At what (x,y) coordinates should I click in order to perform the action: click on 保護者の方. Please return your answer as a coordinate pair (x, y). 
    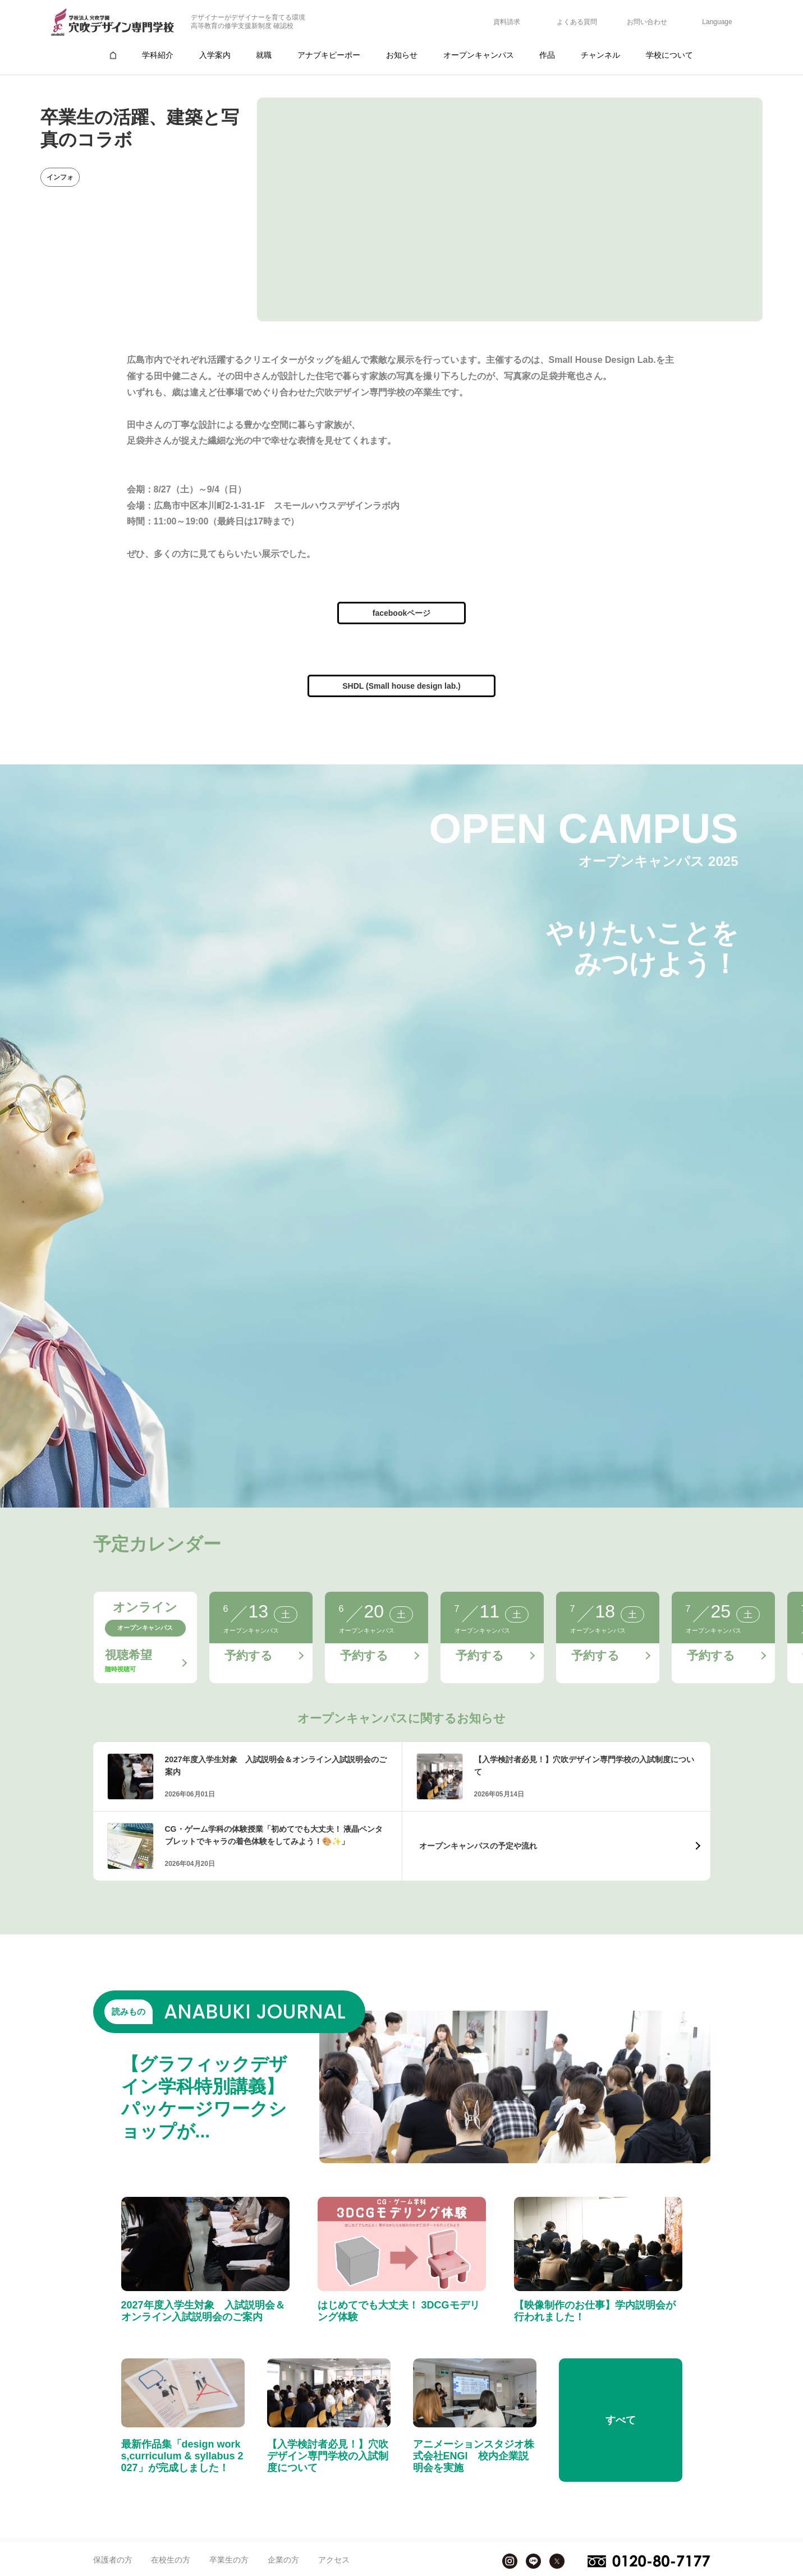
    Looking at the image, I should click on (112, 2559).